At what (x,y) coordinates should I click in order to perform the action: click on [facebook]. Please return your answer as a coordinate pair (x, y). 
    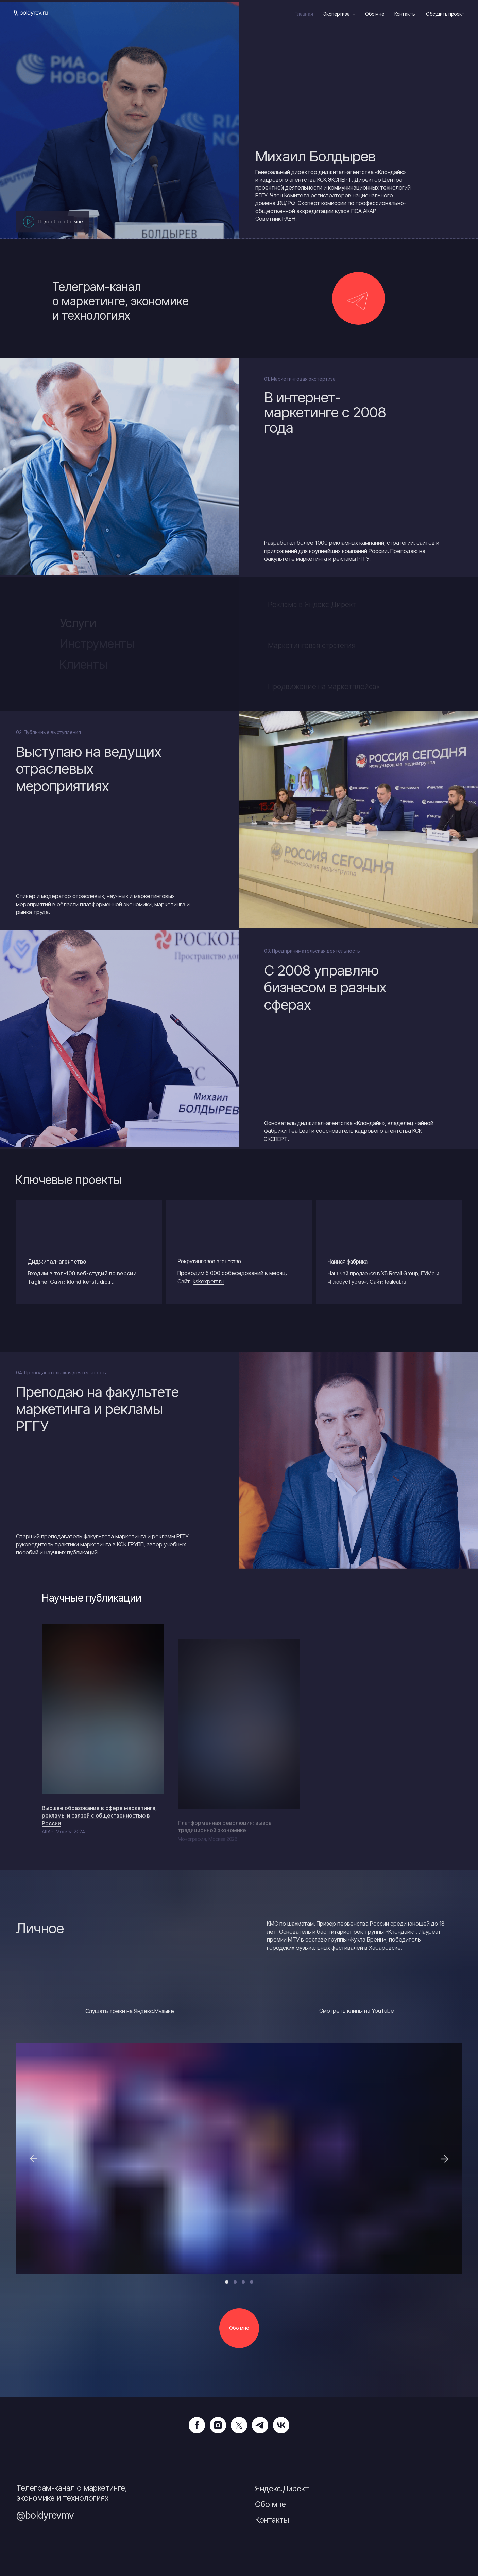
    Looking at the image, I should click on (197, 2425).